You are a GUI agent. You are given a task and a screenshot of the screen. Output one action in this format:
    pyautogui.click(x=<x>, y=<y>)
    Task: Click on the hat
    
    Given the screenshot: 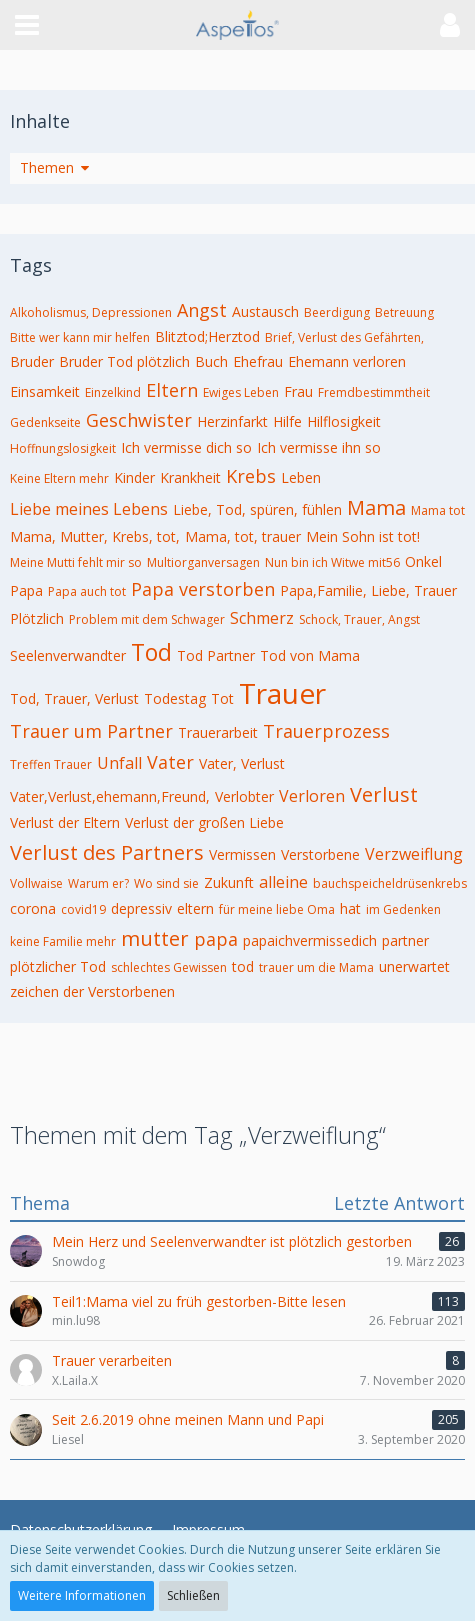 What is the action you would take?
    pyautogui.click(x=350, y=908)
    